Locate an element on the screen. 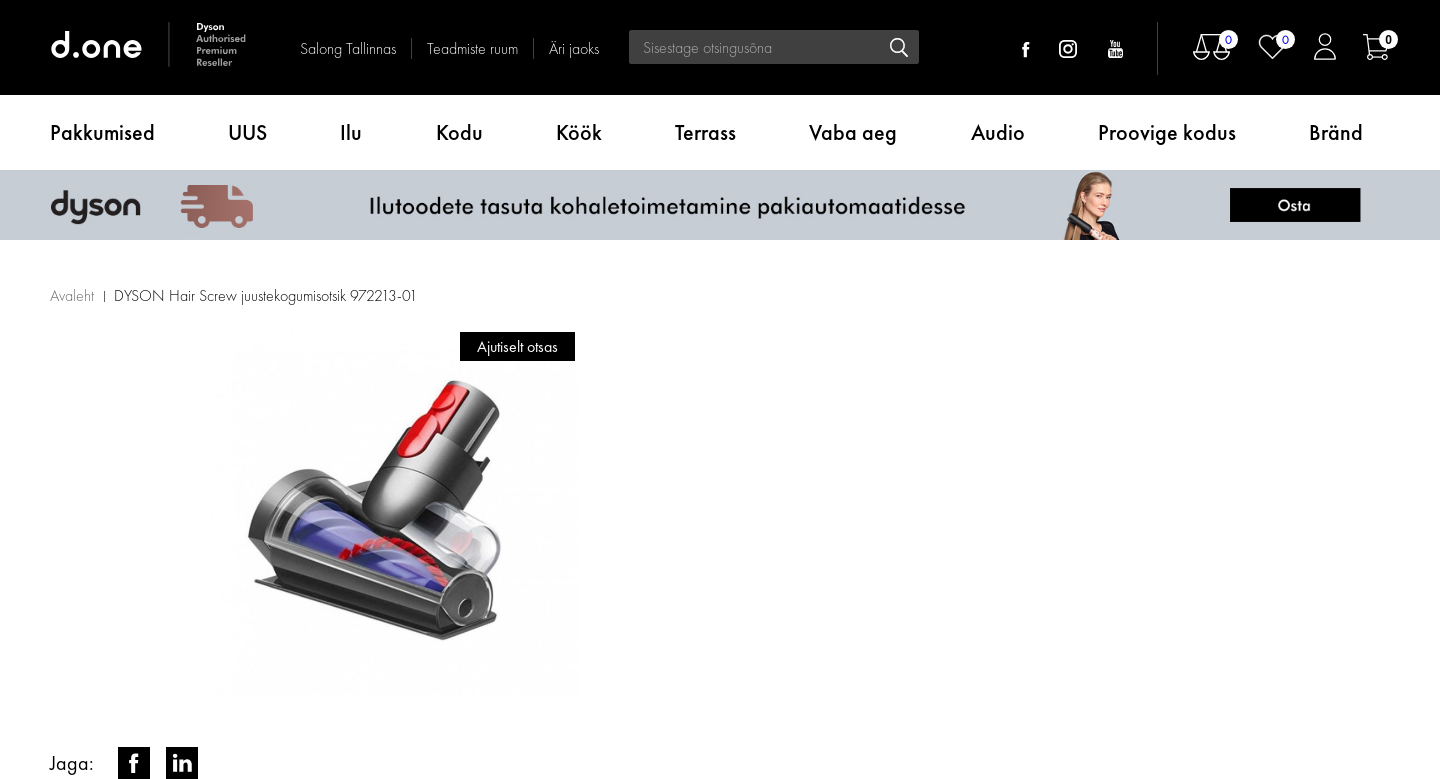  Avaleht is located at coordinates (72, 295).